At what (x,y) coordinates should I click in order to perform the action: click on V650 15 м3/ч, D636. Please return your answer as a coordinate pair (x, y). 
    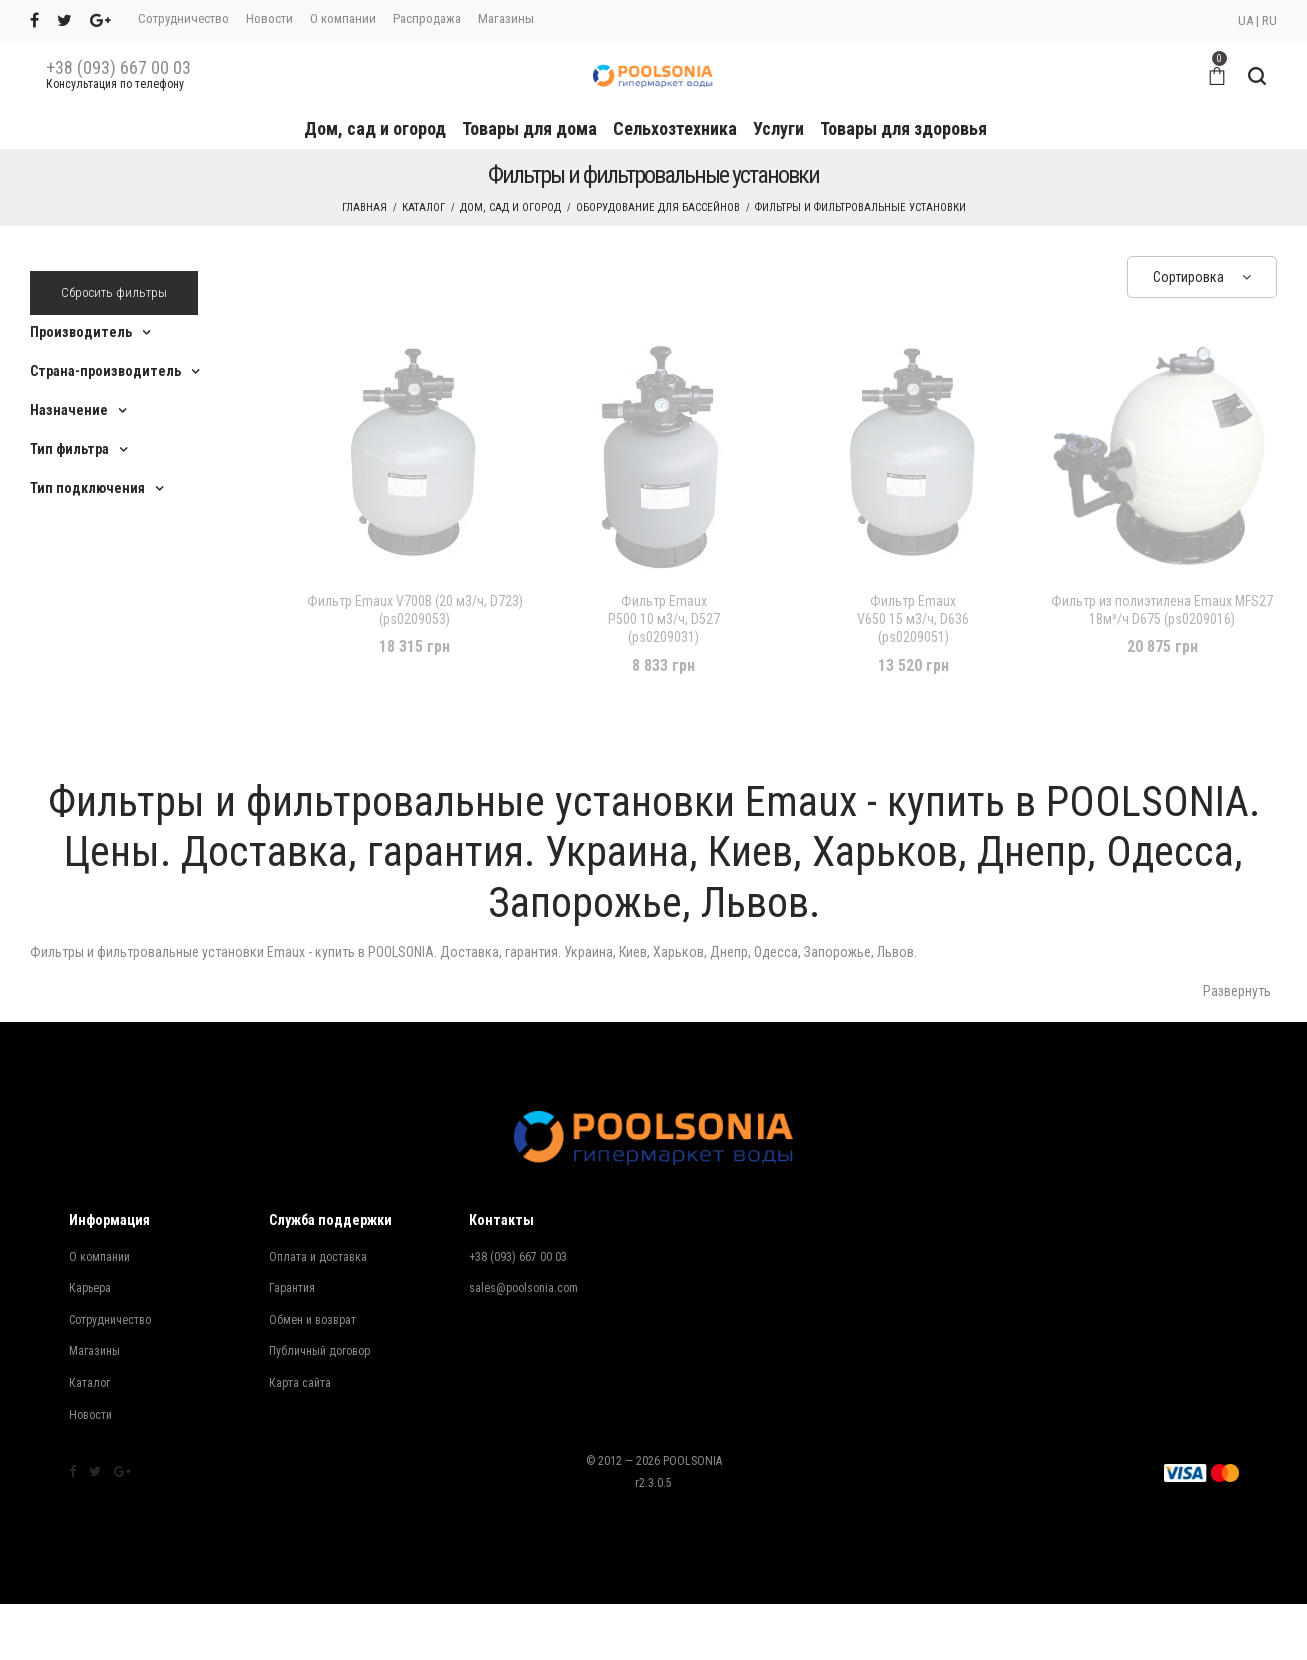
    Looking at the image, I should click on (913, 619).